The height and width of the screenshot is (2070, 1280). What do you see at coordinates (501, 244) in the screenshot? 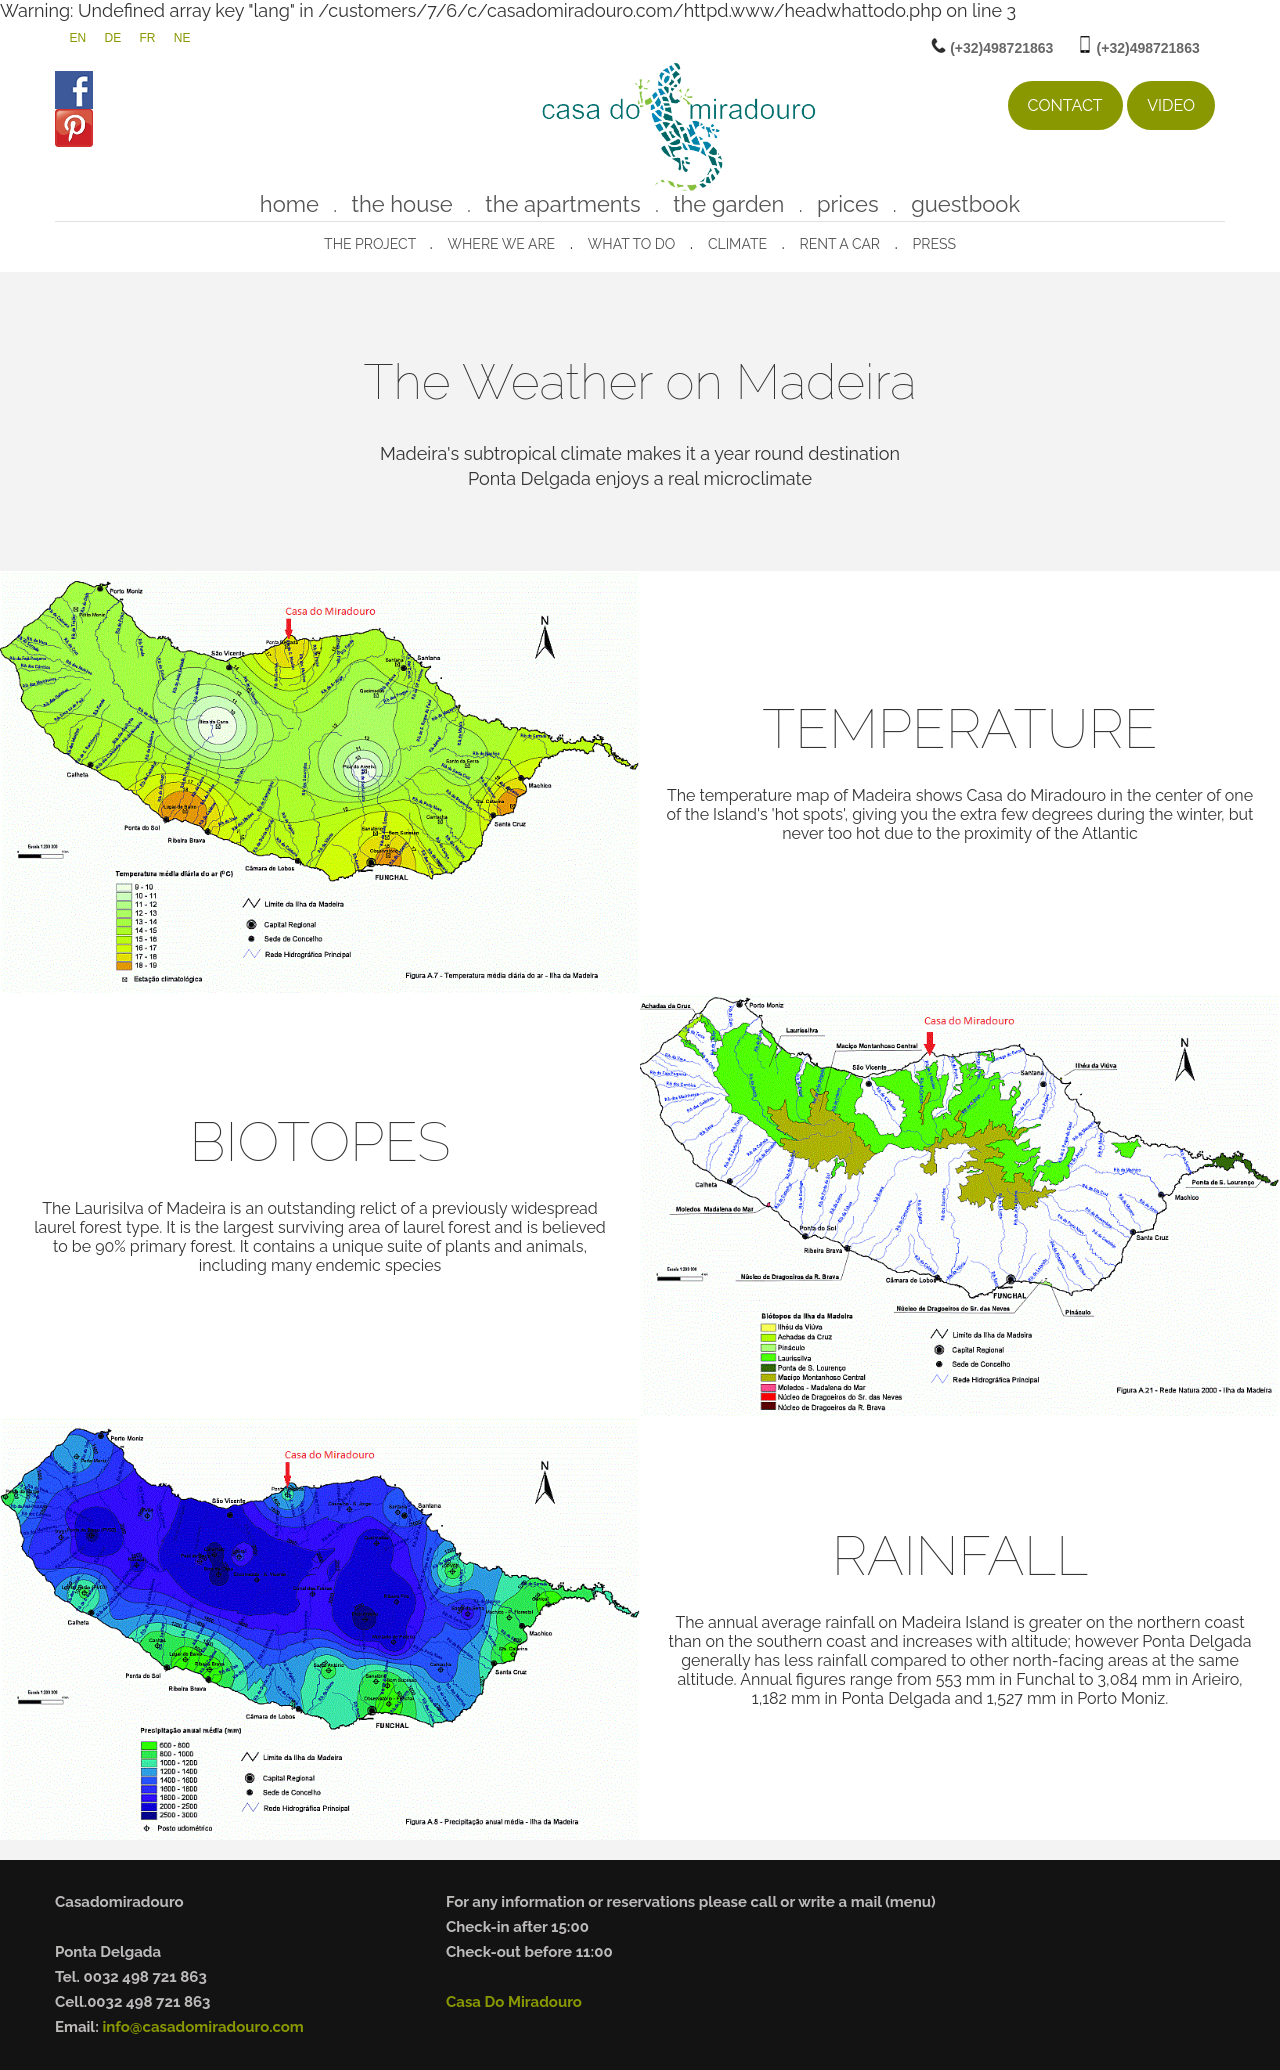
I see `where we are` at bounding box center [501, 244].